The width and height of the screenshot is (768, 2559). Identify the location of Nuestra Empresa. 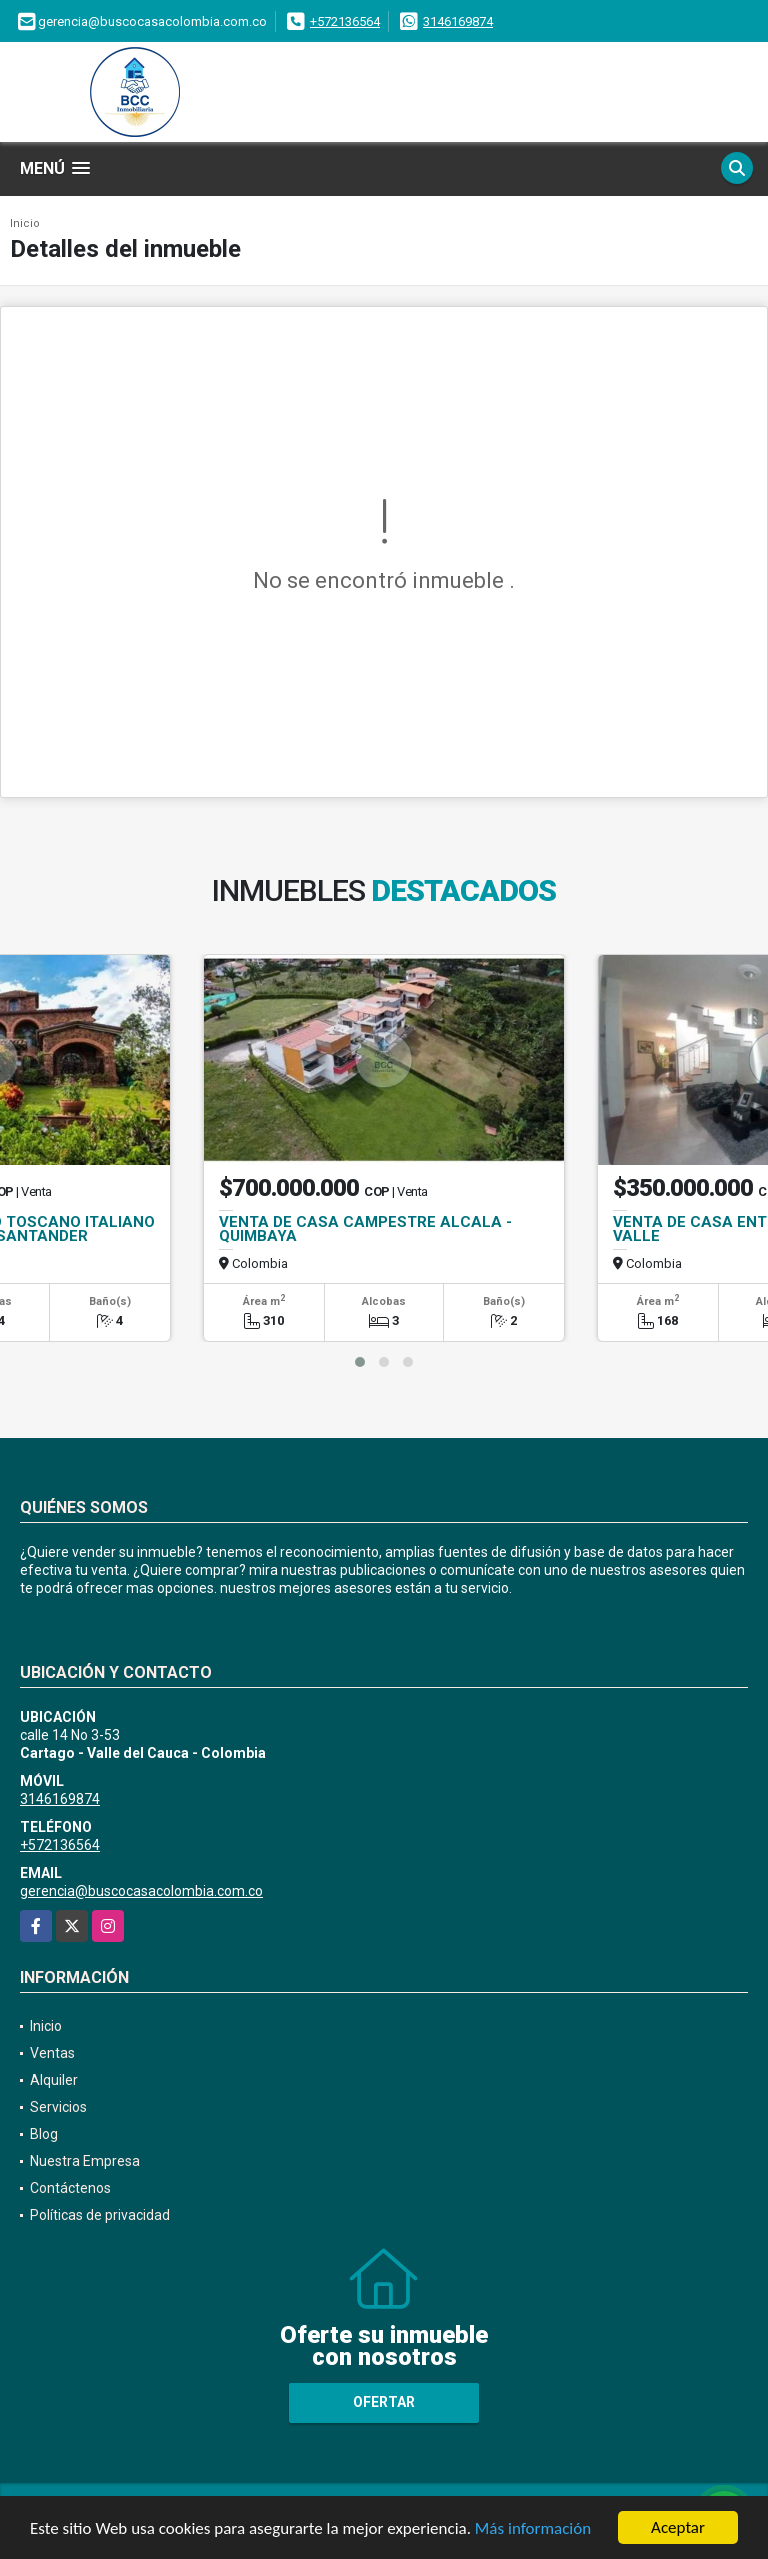
(85, 2161).